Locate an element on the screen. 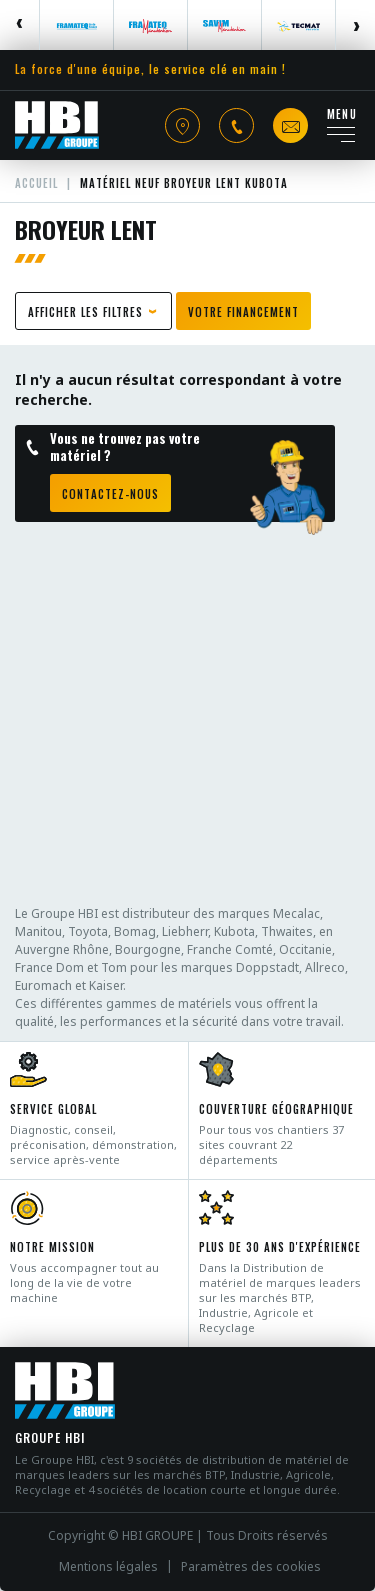  Paramètres des cookies is located at coordinates (251, 1567).